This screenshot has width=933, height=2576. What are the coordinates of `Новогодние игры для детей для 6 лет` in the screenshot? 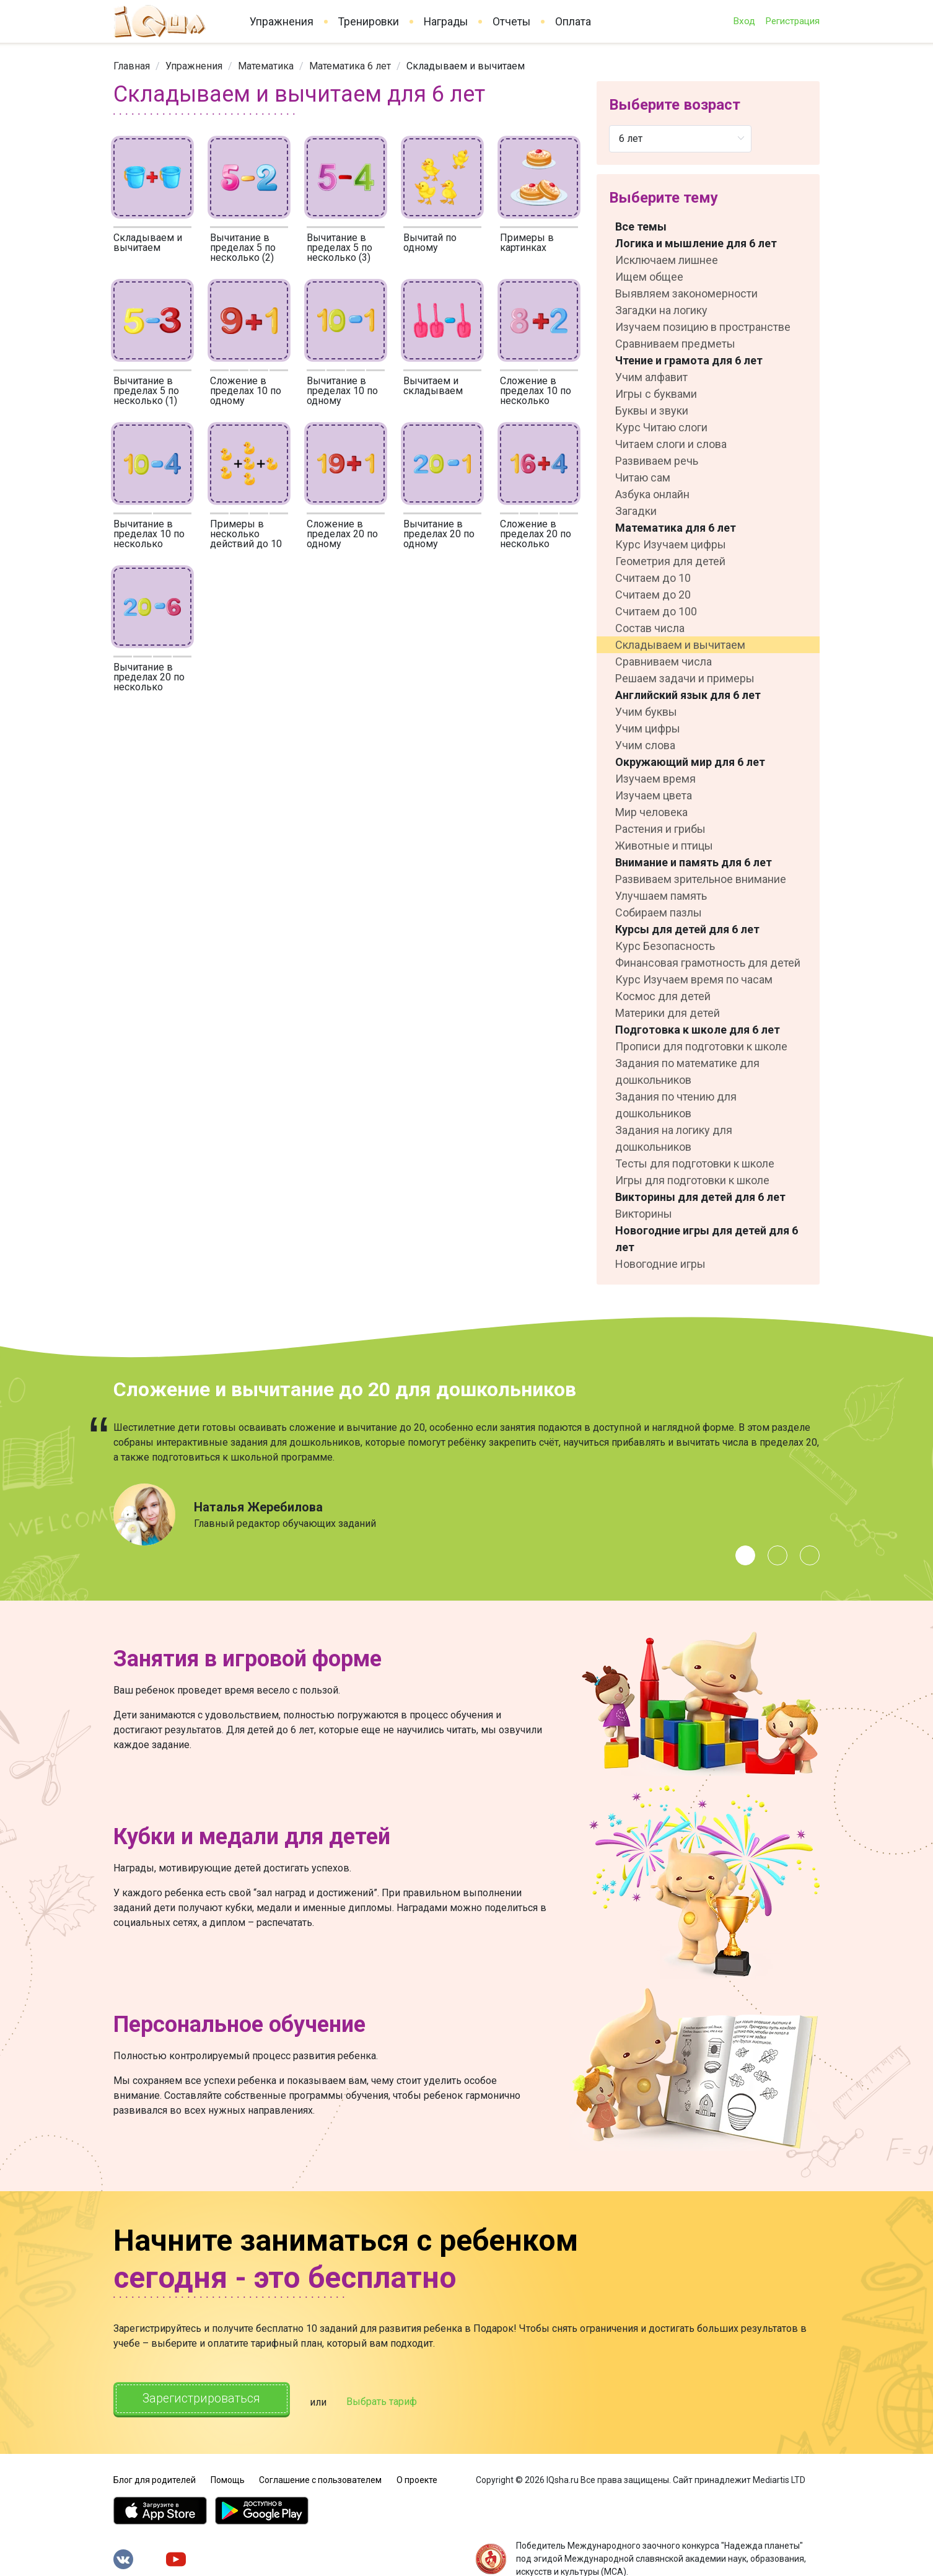 It's located at (706, 1239).